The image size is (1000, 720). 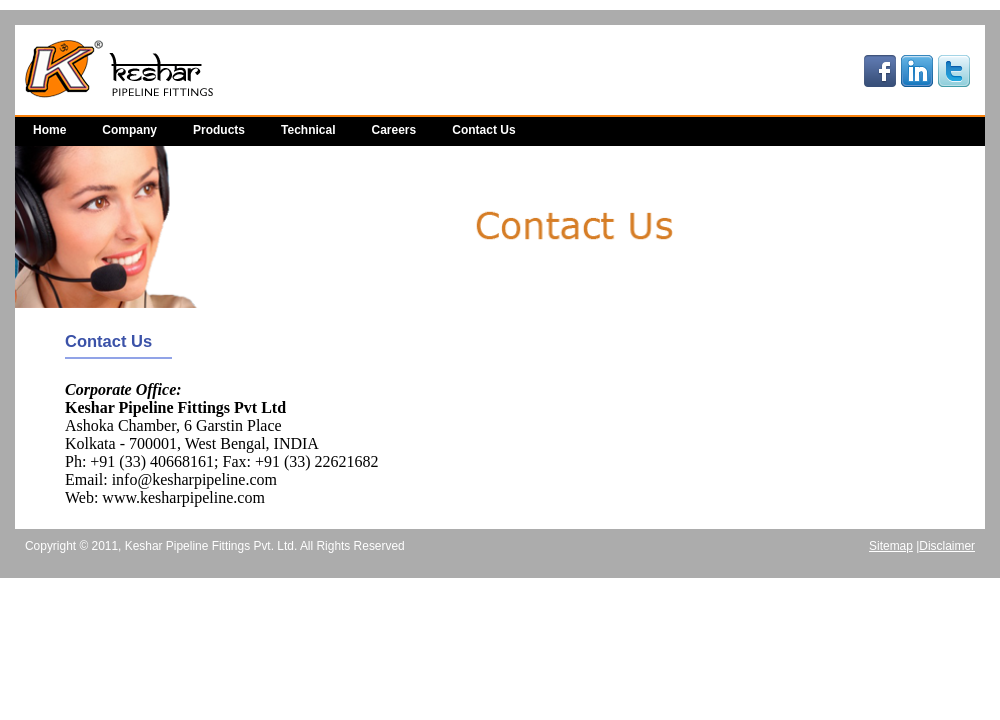 I want to click on Products, so click(x=219, y=130).